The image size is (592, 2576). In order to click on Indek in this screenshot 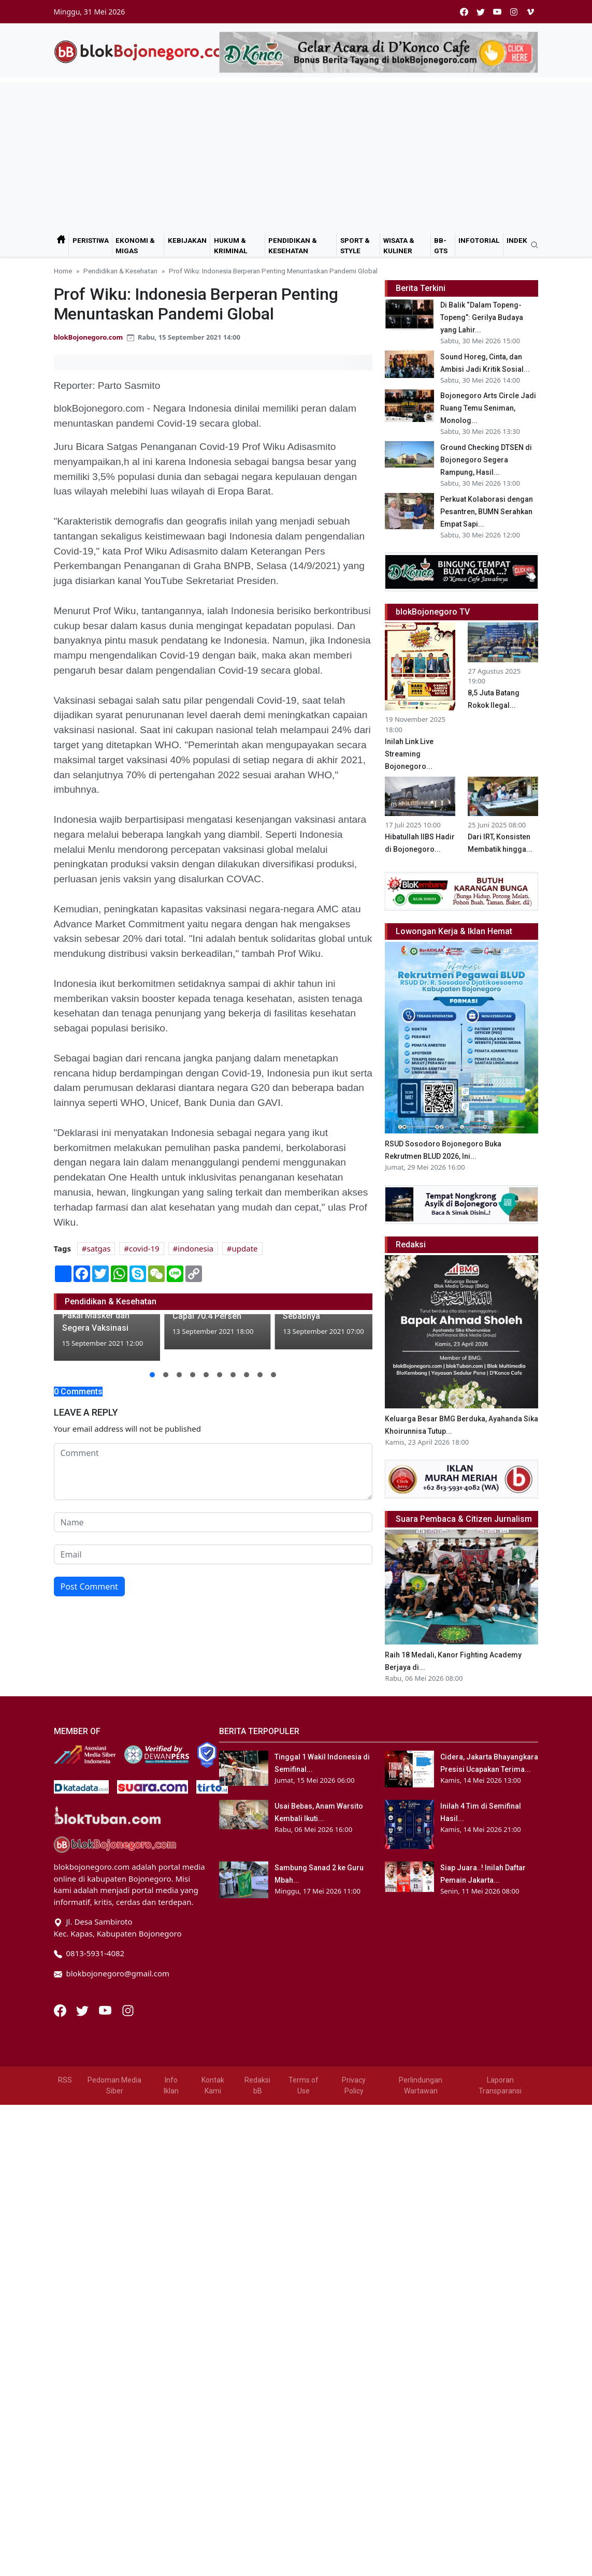, I will do `click(517, 240)`.